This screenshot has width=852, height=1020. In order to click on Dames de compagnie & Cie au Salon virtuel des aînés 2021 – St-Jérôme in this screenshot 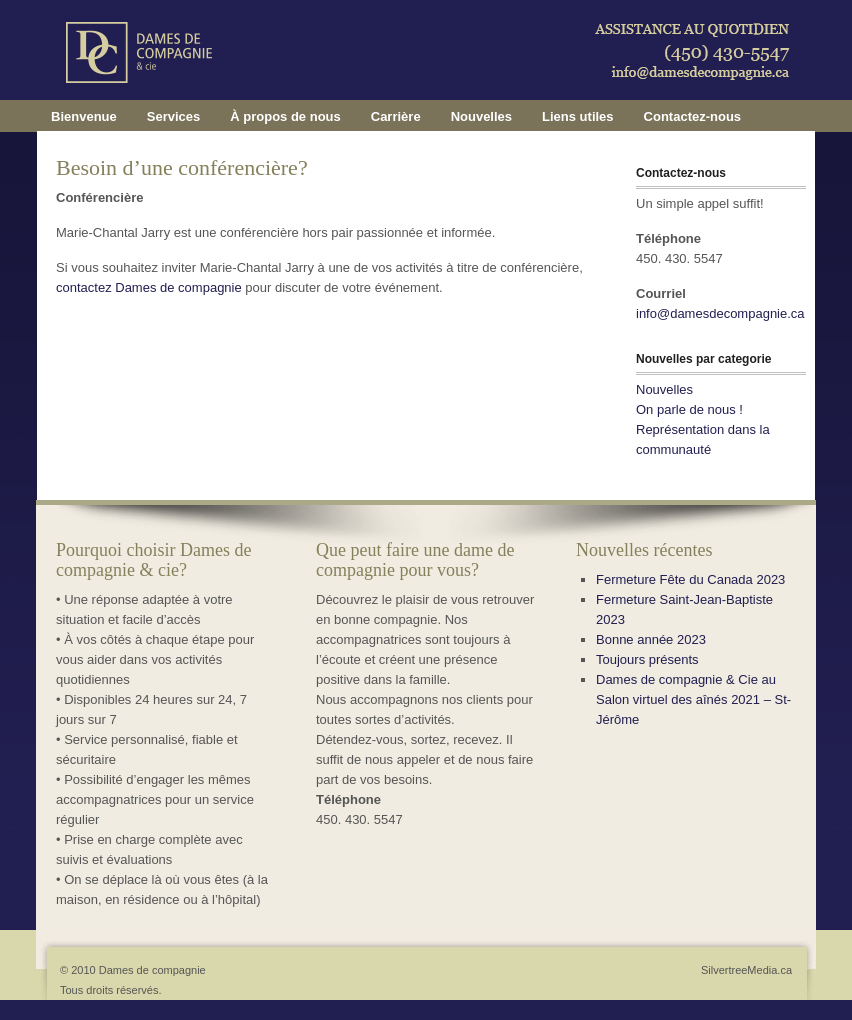, I will do `click(693, 699)`.